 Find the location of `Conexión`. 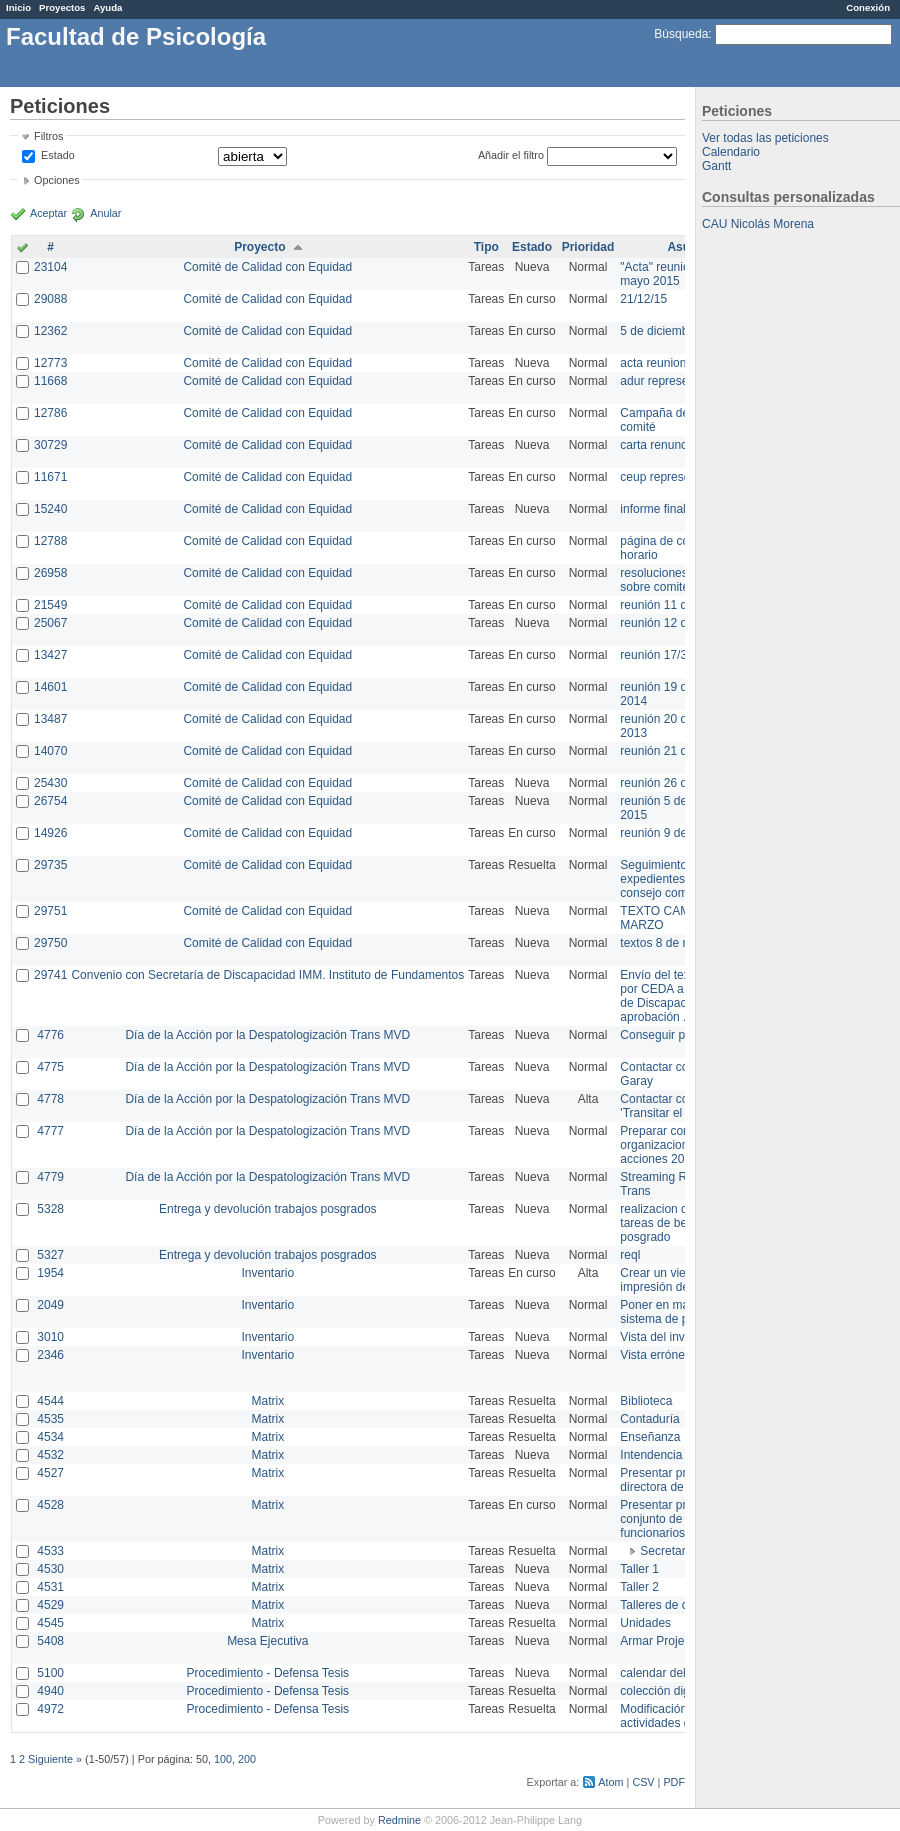

Conexión is located at coordinates (868, 7).